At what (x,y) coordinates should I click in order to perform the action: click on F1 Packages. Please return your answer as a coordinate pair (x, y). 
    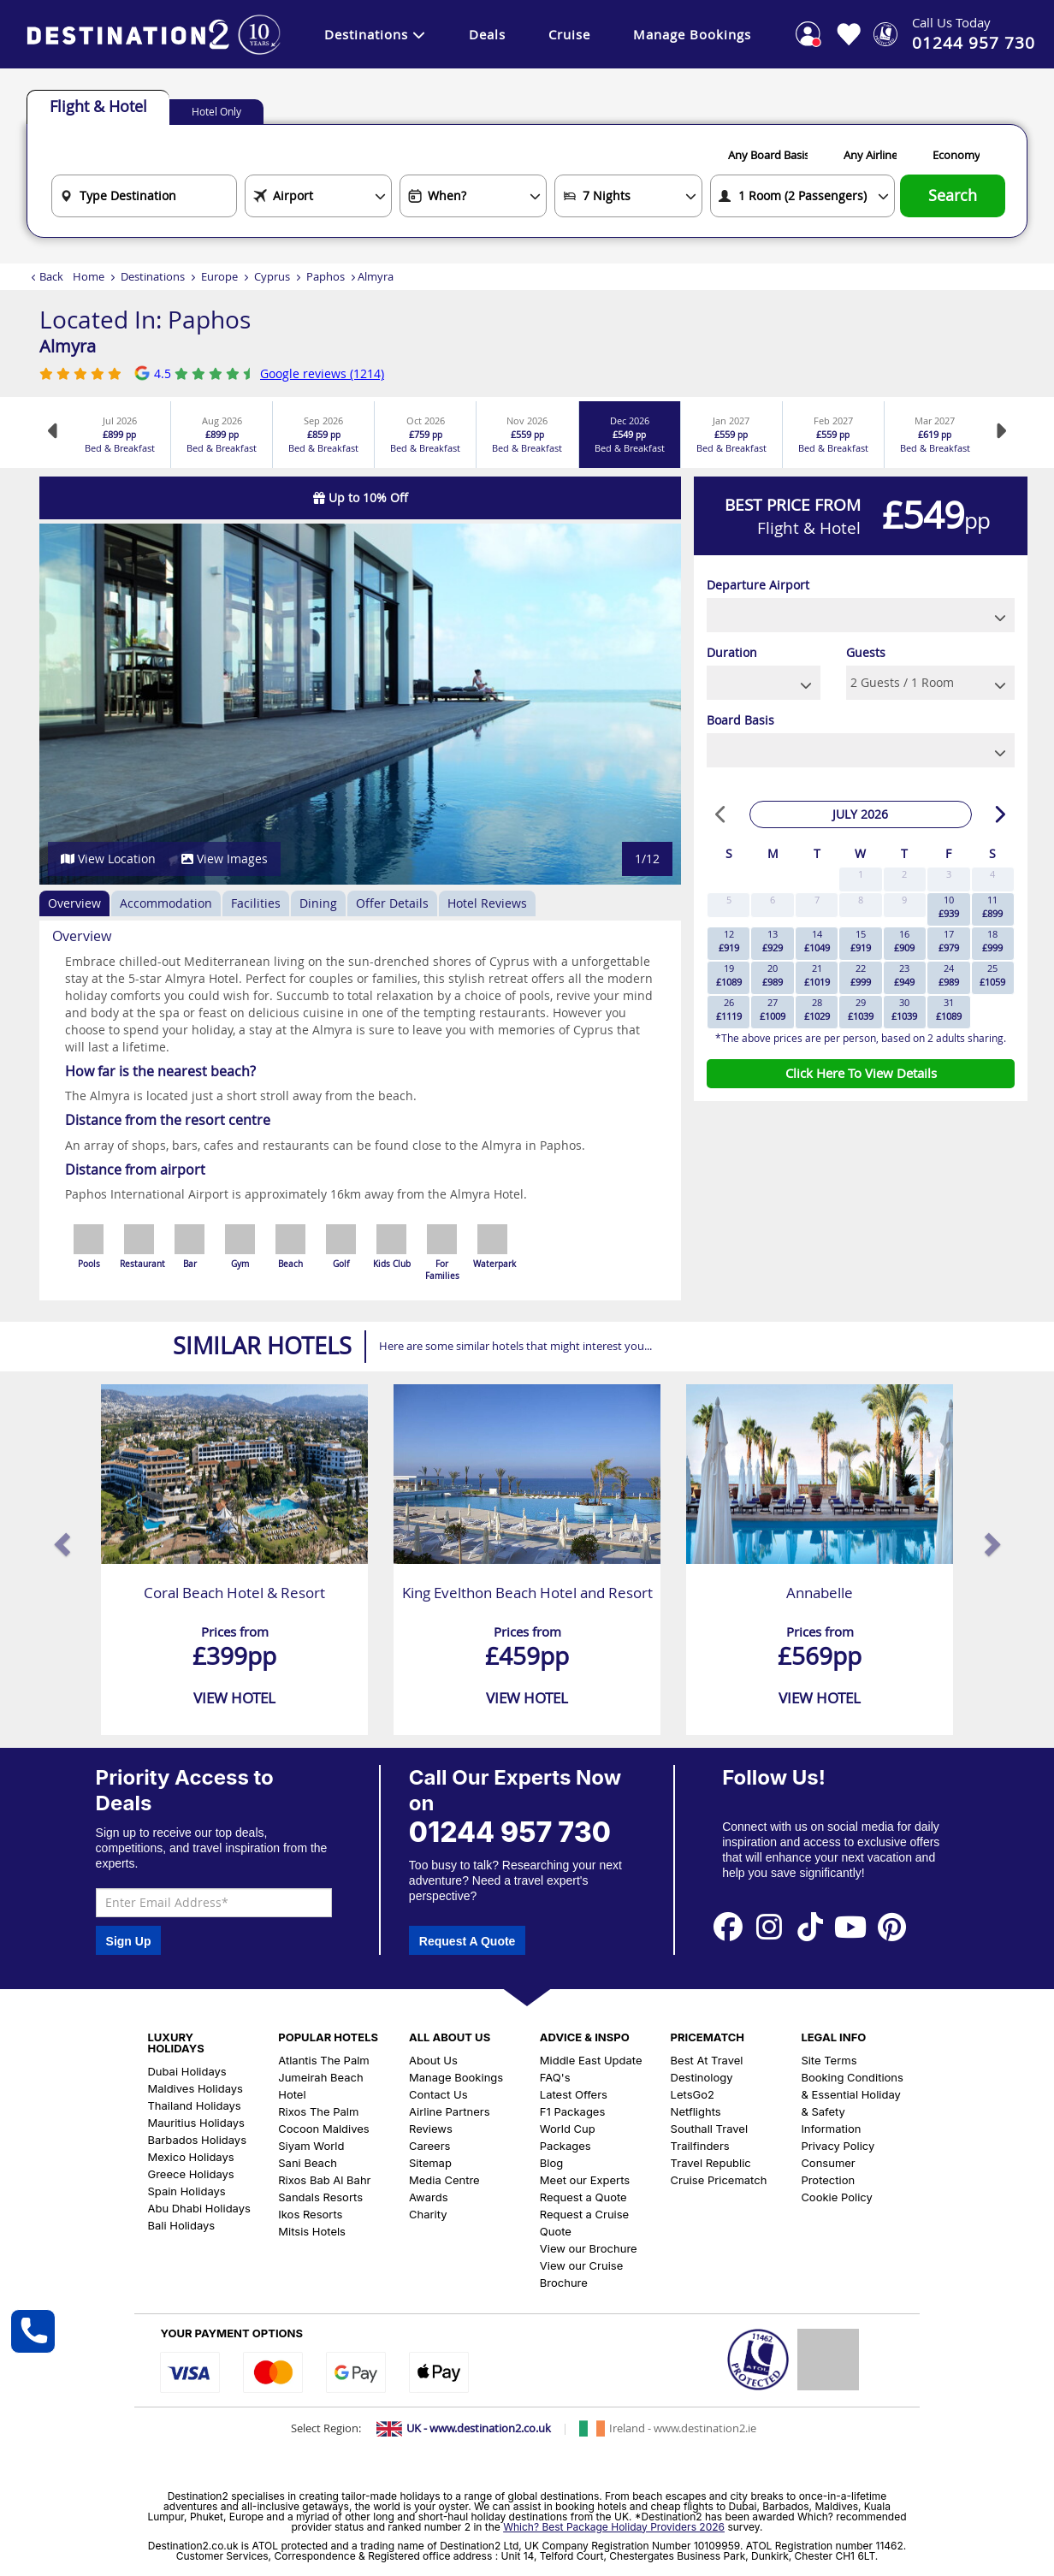
    Looking at the image, I should click on (573, 2111).